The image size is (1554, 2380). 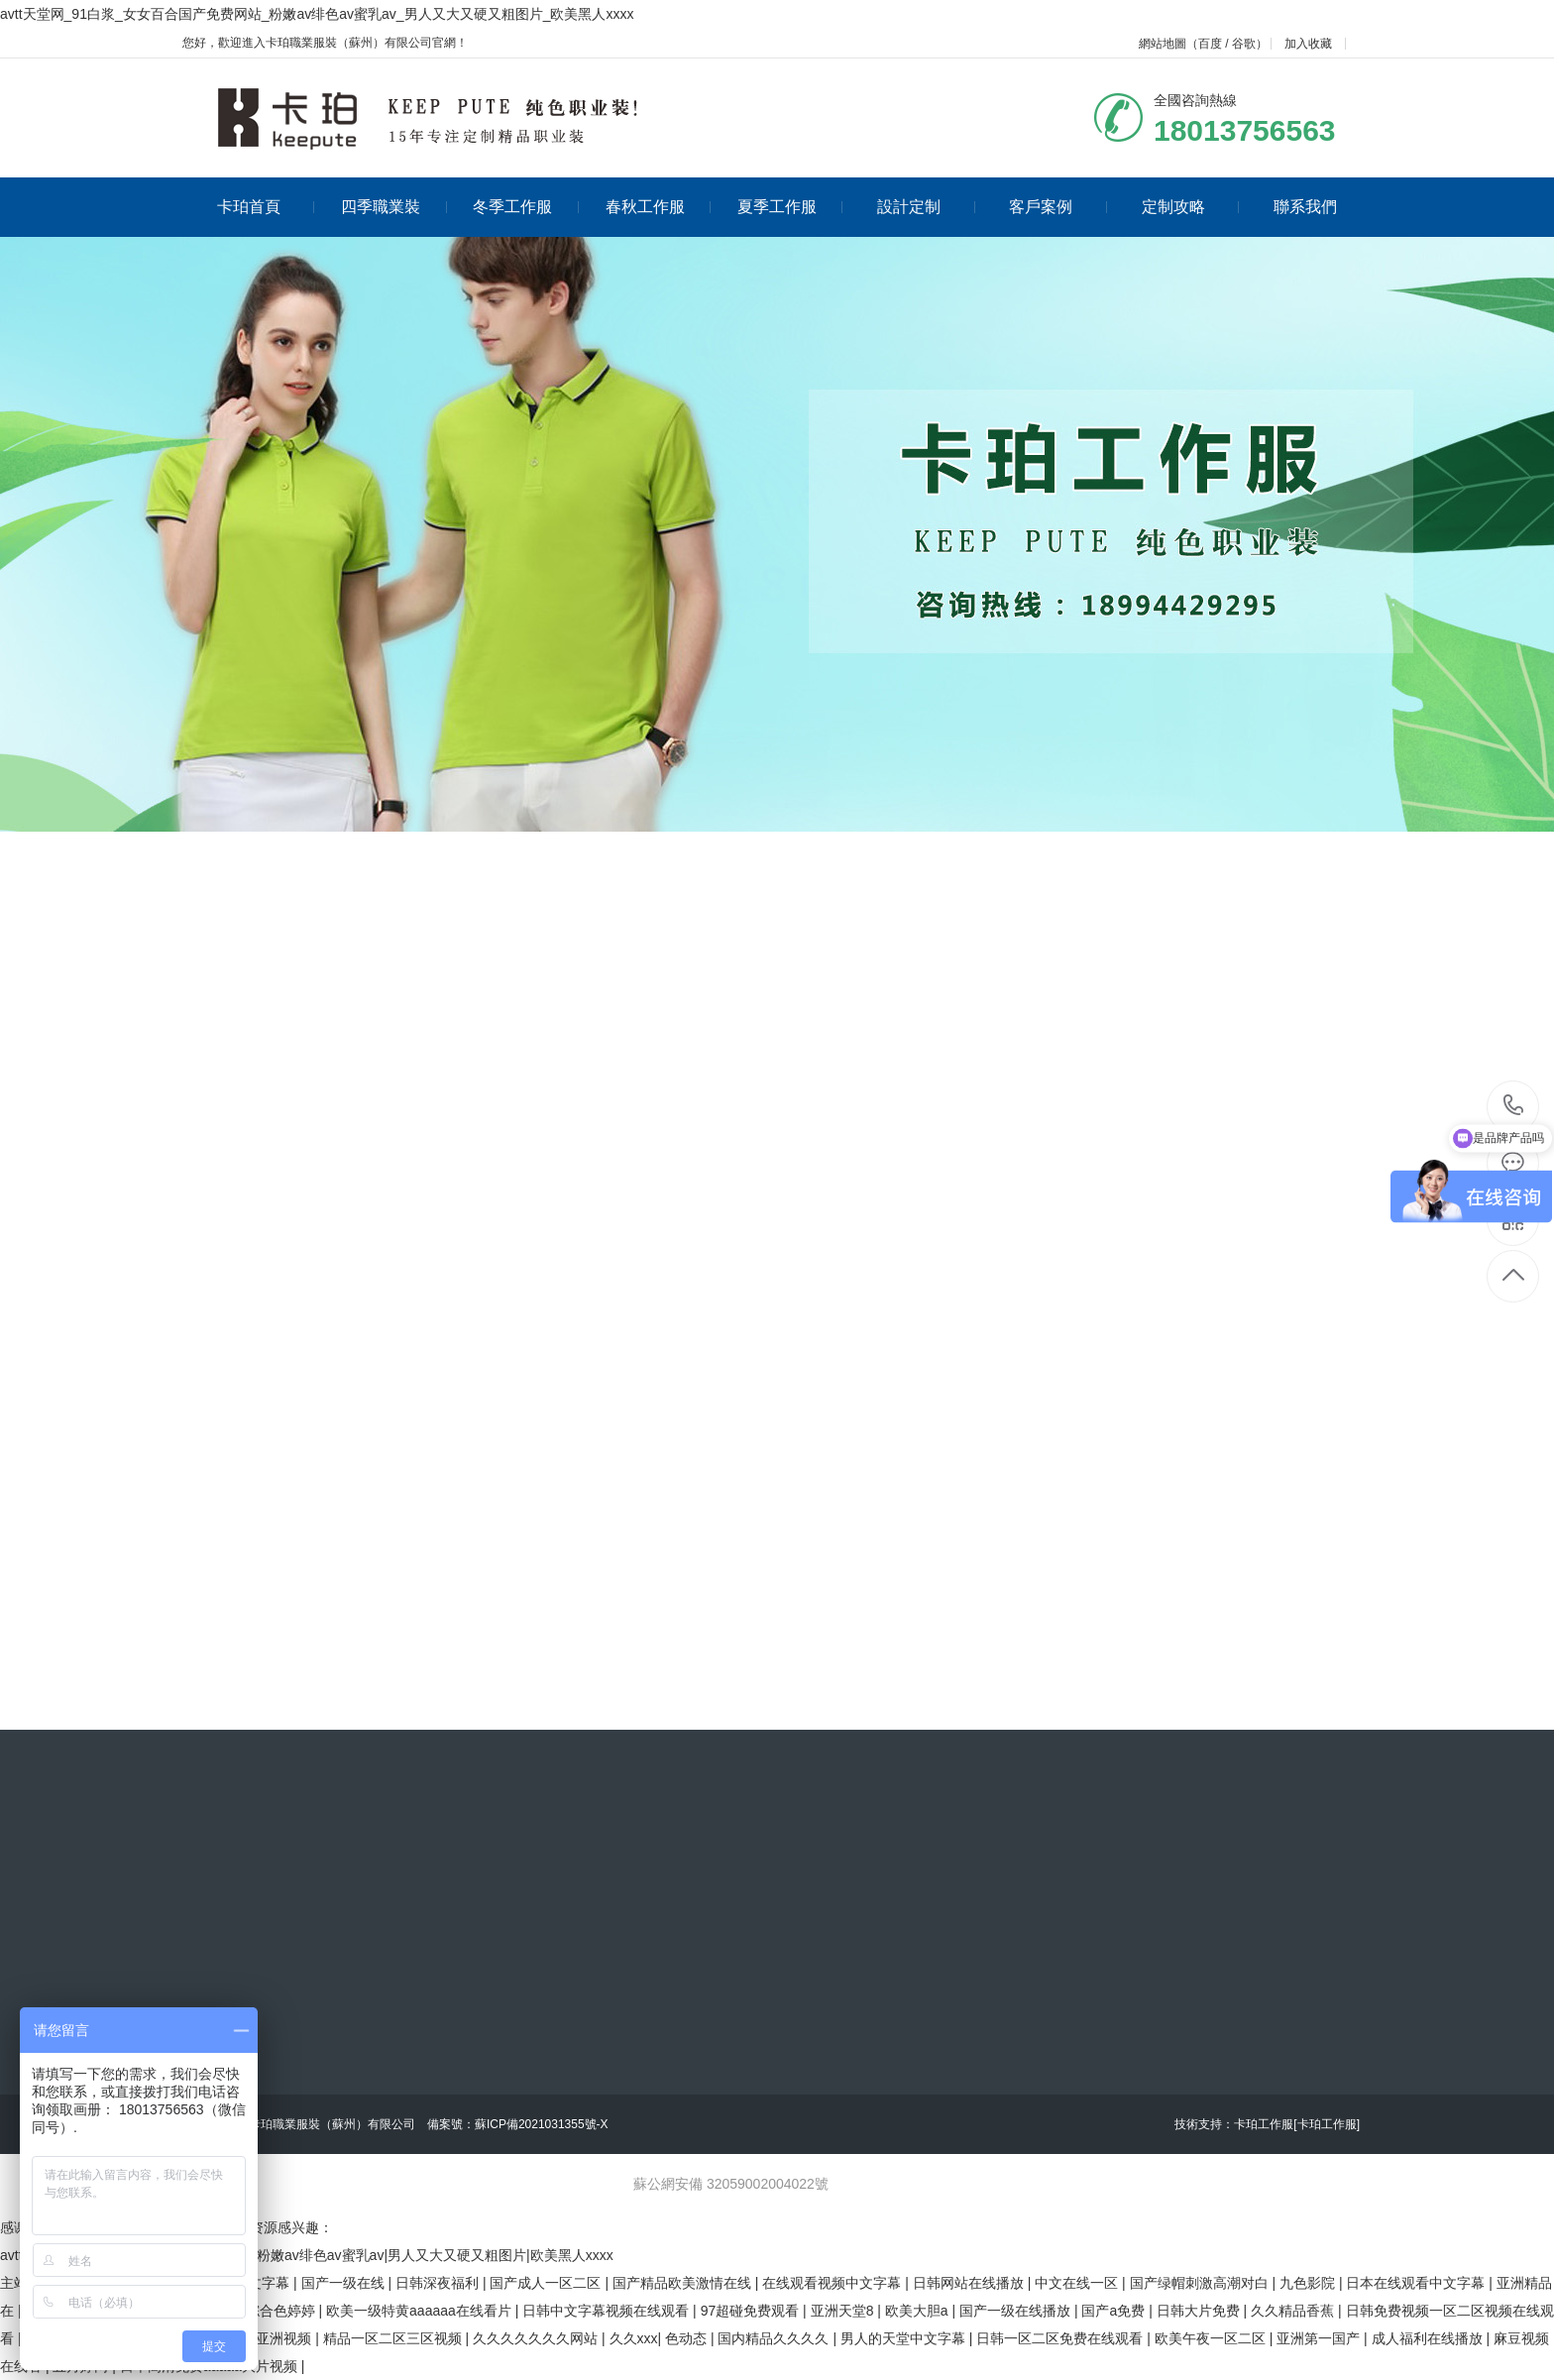 What do you see at coordinates (1244, 44) in the screenshot?
I see `谷歌` at bounding box center [1244, 44].